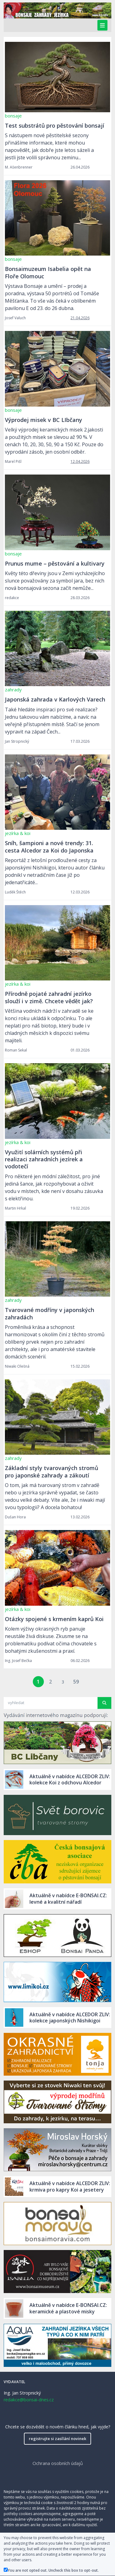  I want to click on [Toggle navigation], so click(102, 25).